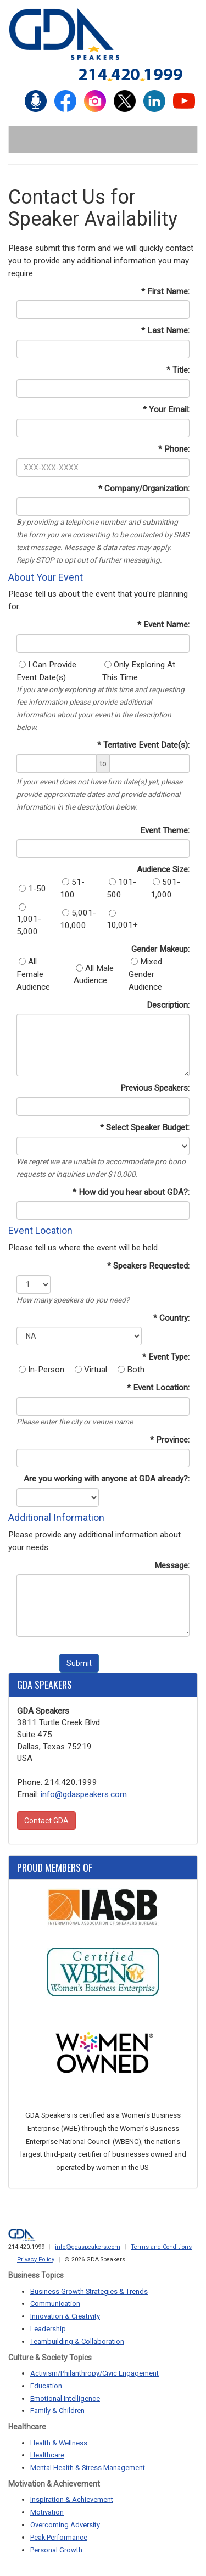 Image resolution: width=206 pixels, height=2576 pixels. What do you see at coordinates (41, 1369) in the screenshot?
I see `In-Person` at bounding box center [41, 1369].